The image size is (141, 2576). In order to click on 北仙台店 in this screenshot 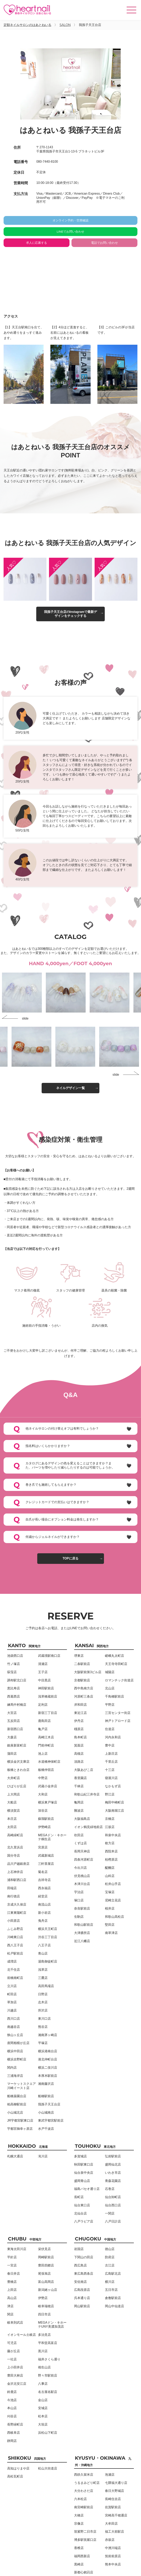, I will do `click(80, 2226)`.